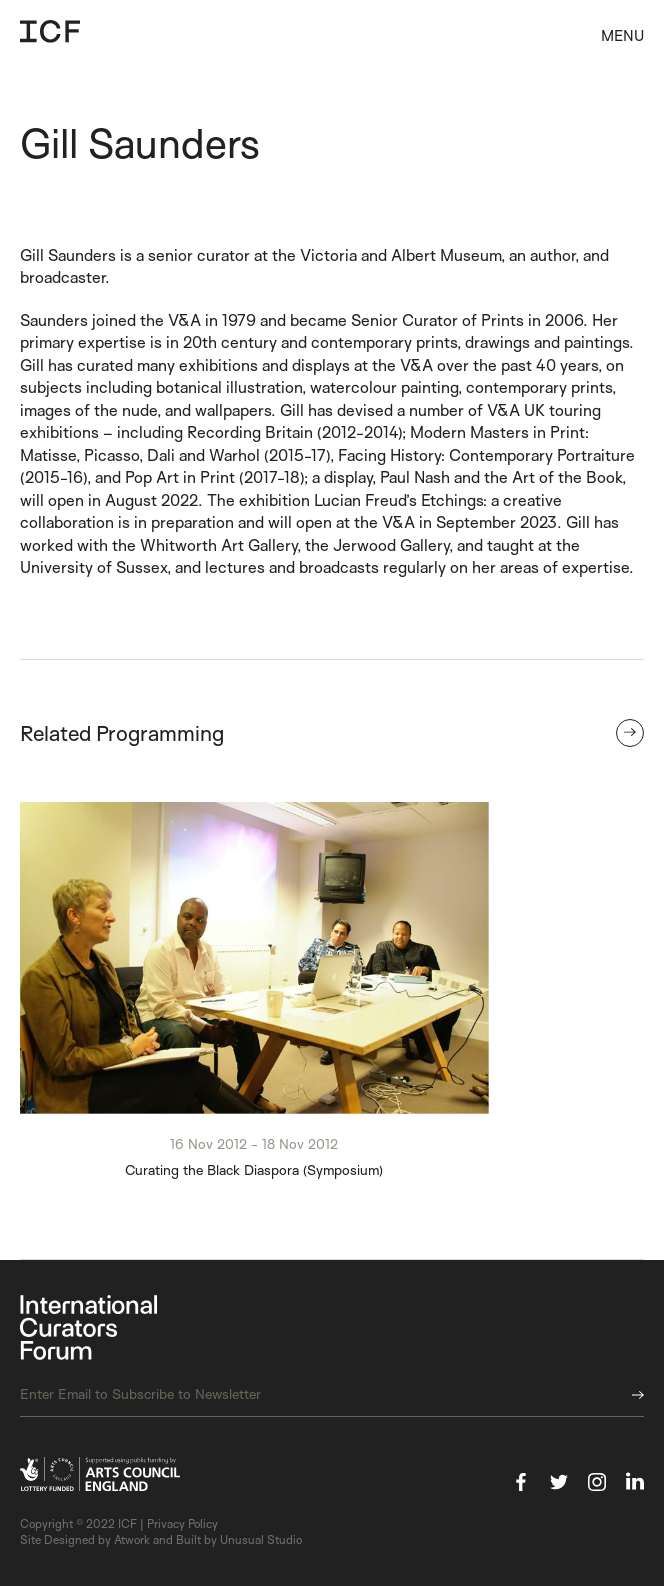  I want to click on Unusual Studio, so click(261, 1539).